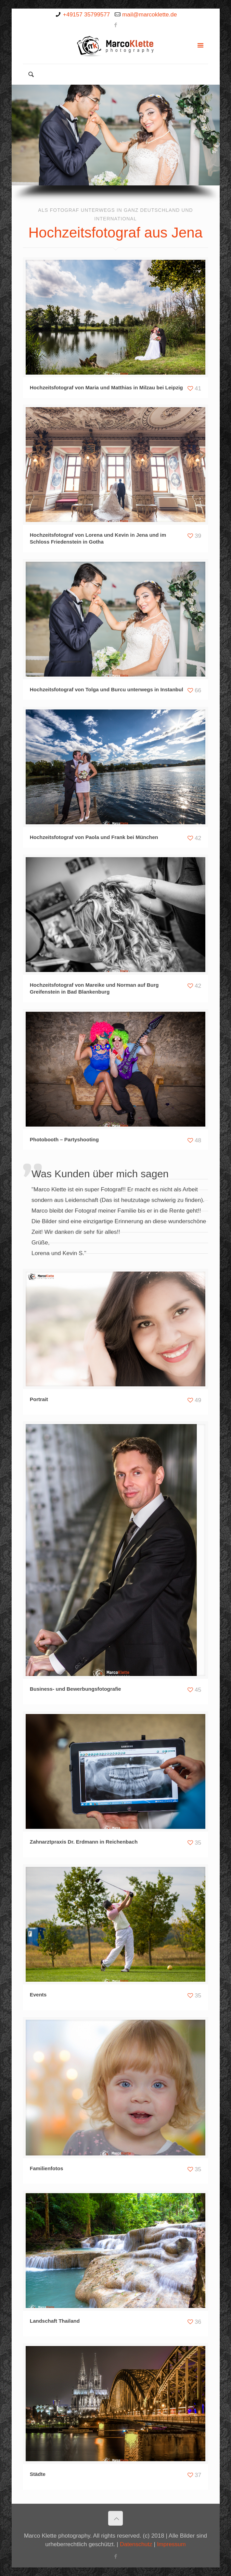  I want to click on Datenschutz, so click(136, 2544).